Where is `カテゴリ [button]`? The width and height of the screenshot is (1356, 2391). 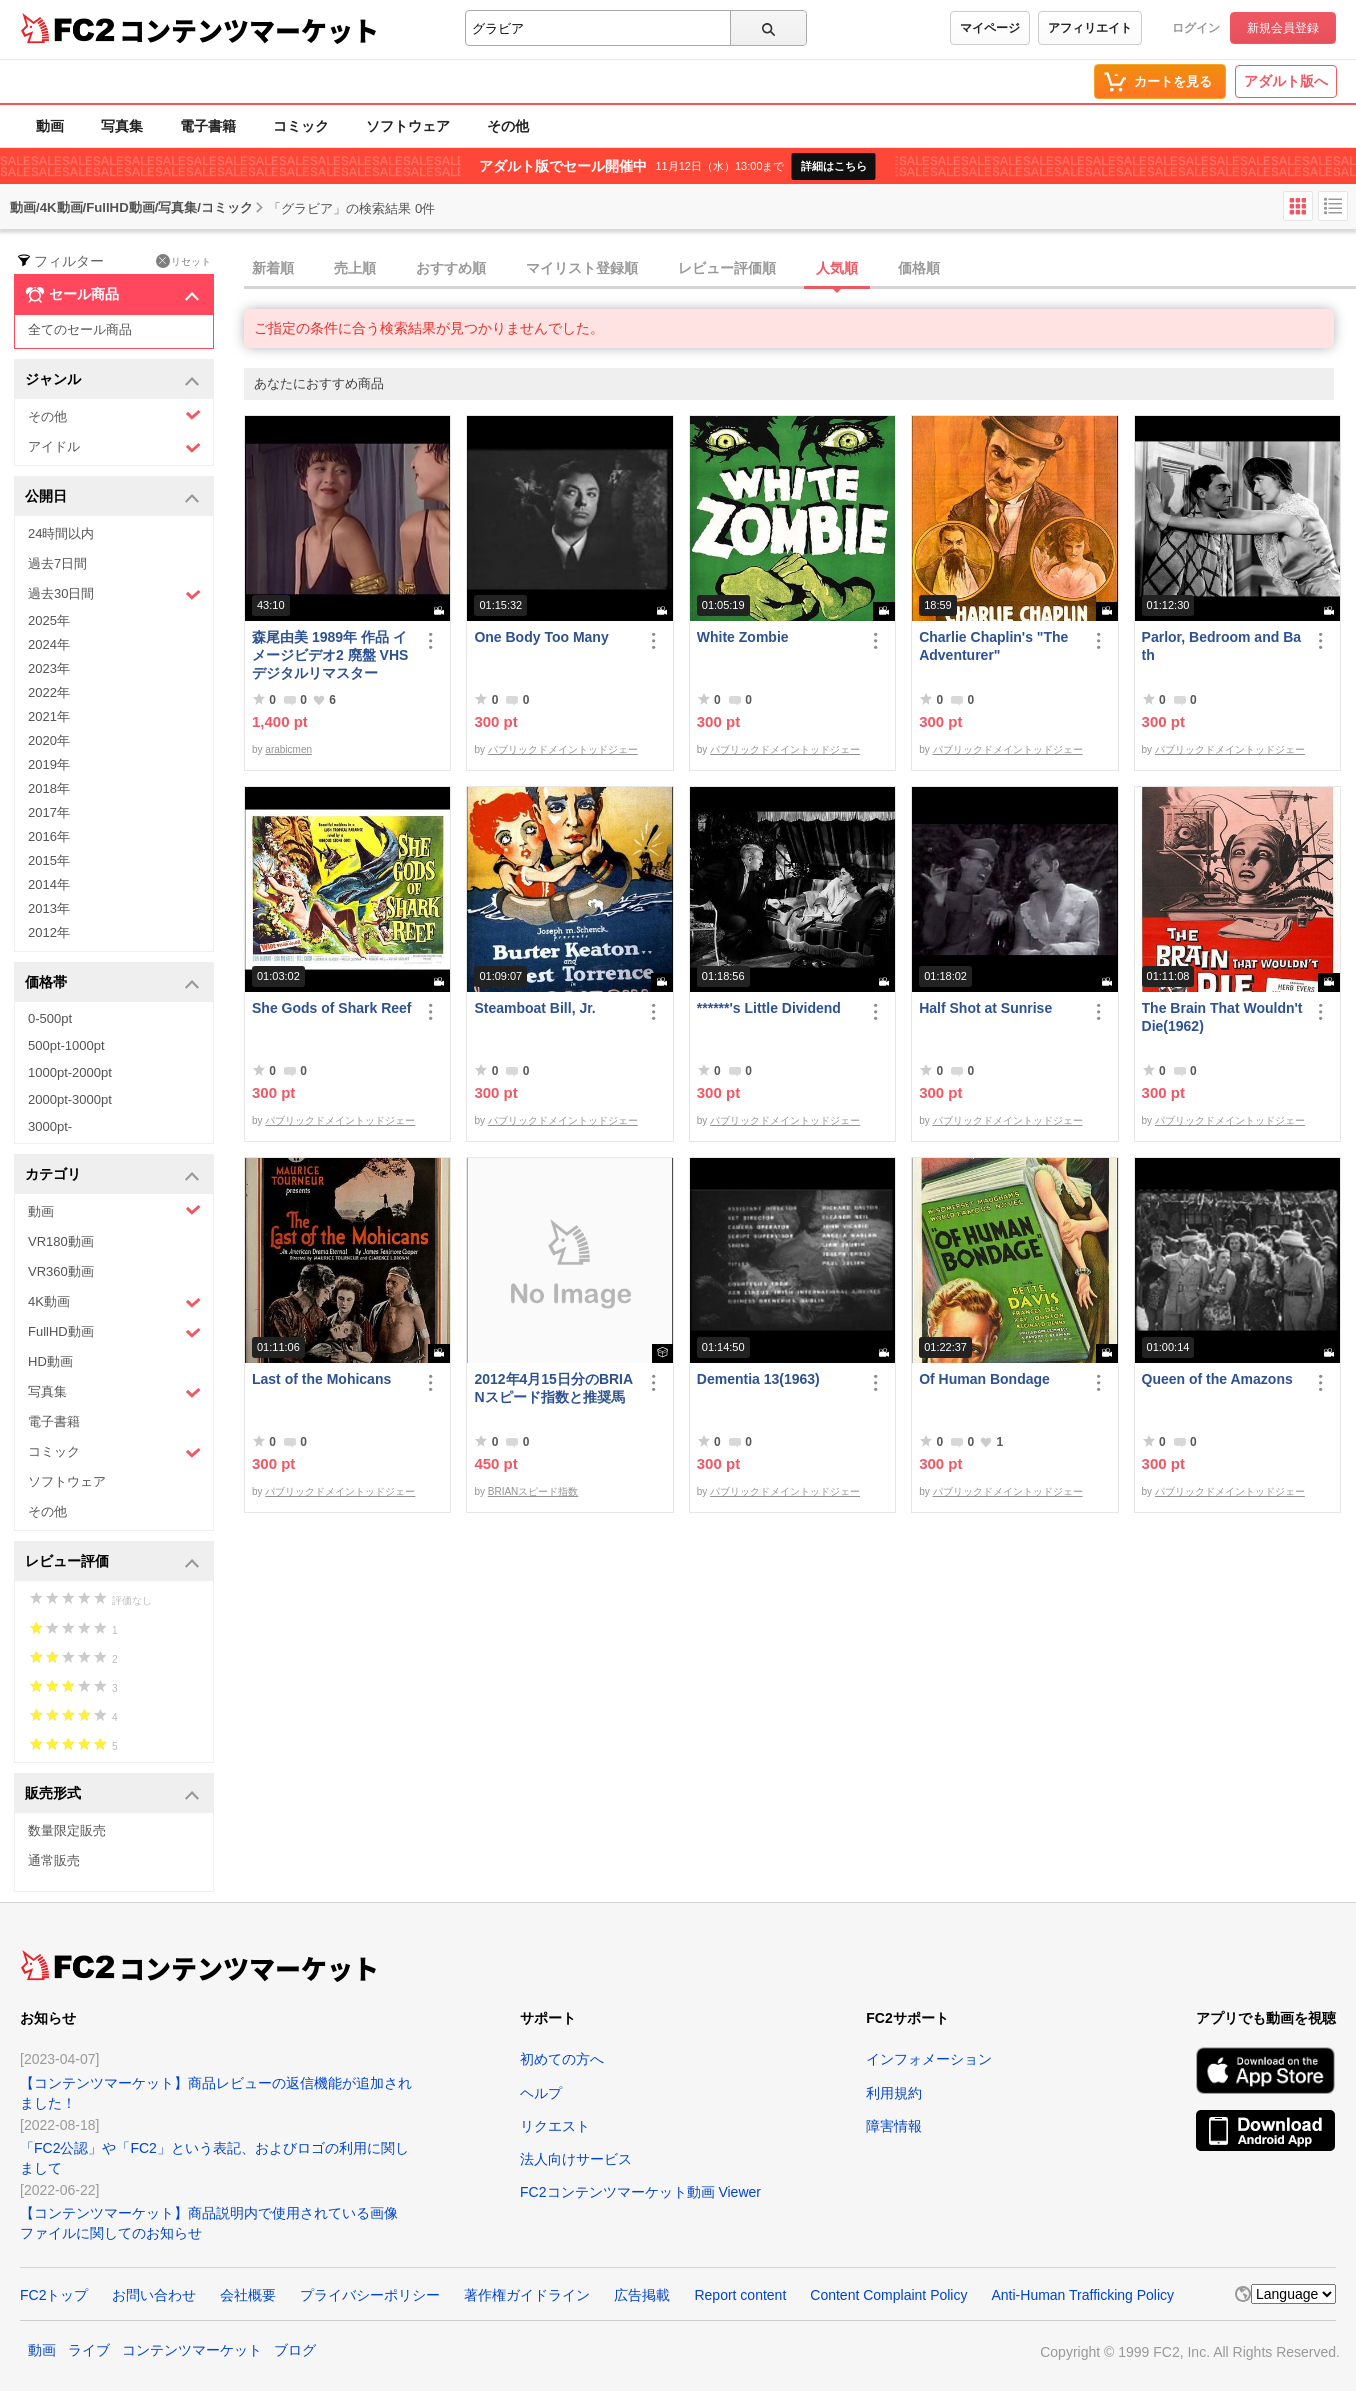 カテゴリ [button] is located at coordinates (112, 1175).